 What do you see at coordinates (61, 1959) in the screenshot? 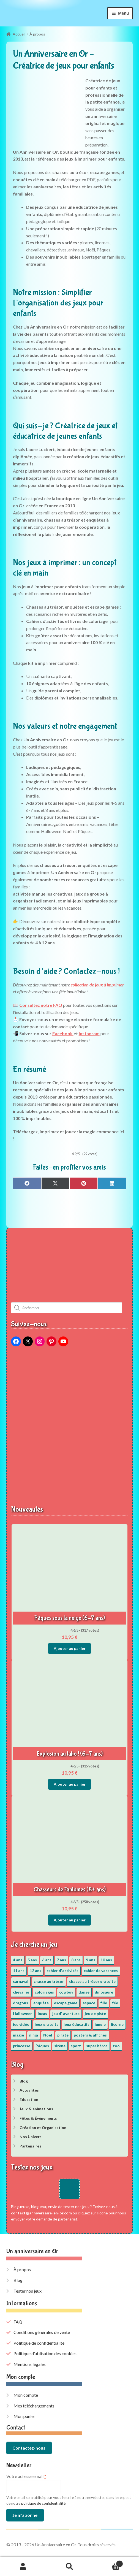
I see `7 ans [7 ans (64 éléments)]` at bounding box center [61, 1959].